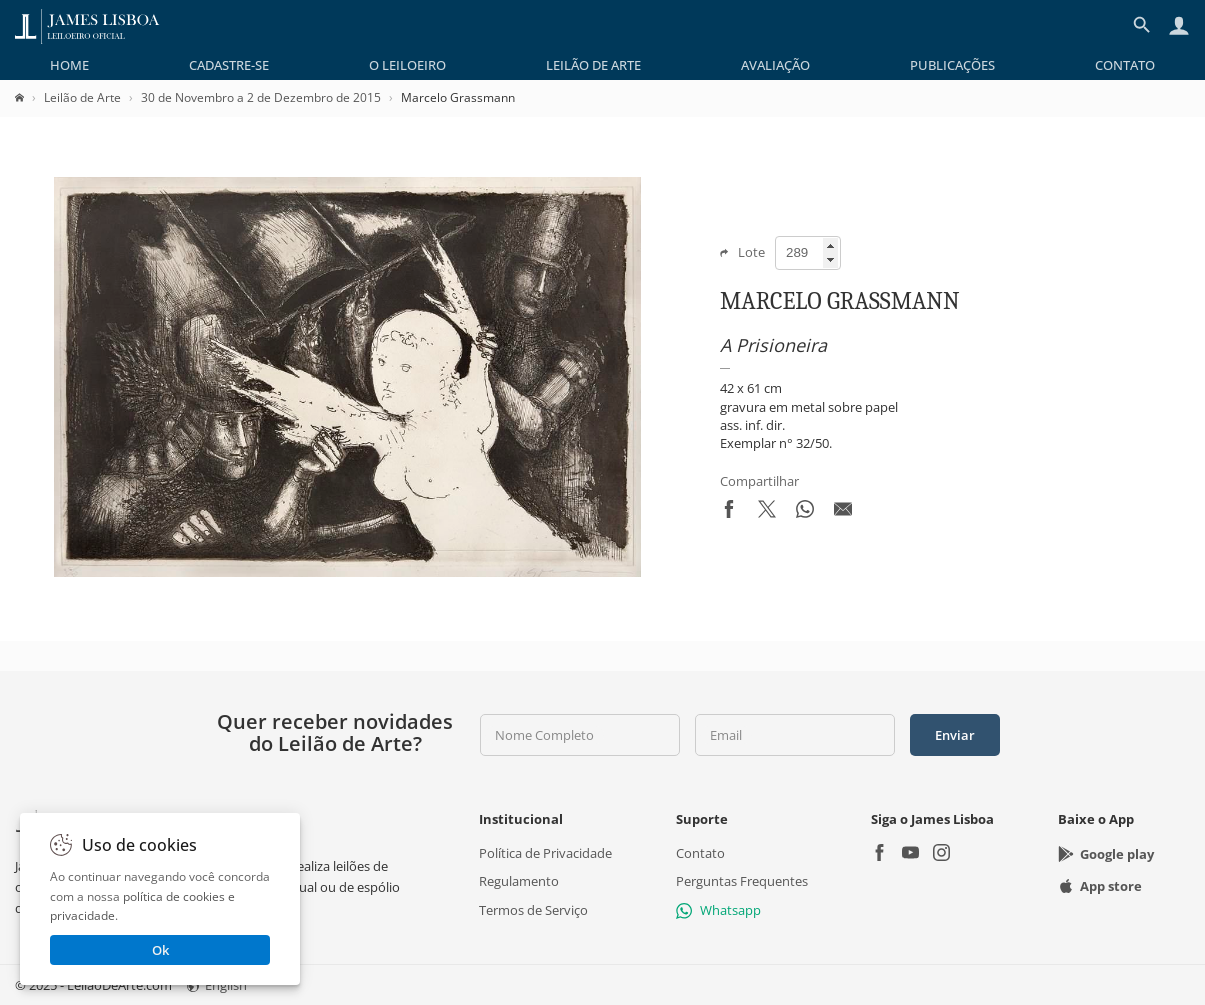  What do you see at coordinates (229, 65) in the screenshot?
I see `Cadastre-se` at bounding box center [229, 65].